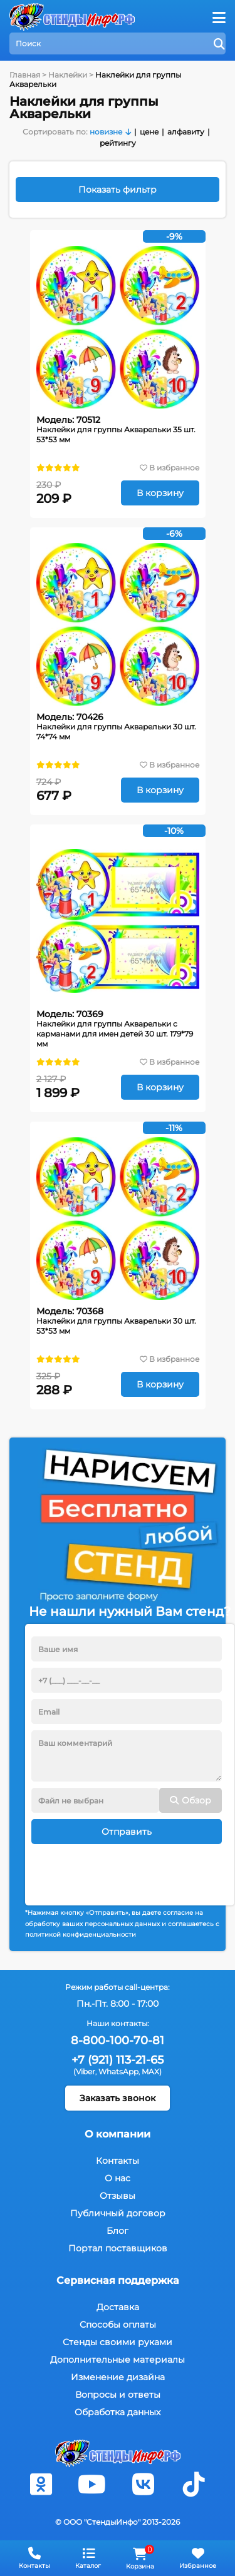 This screenshot has width=235, height=2576. Describe the element at coordinates (152, 2071) in the screenshot. I see `MAX)` at that location.